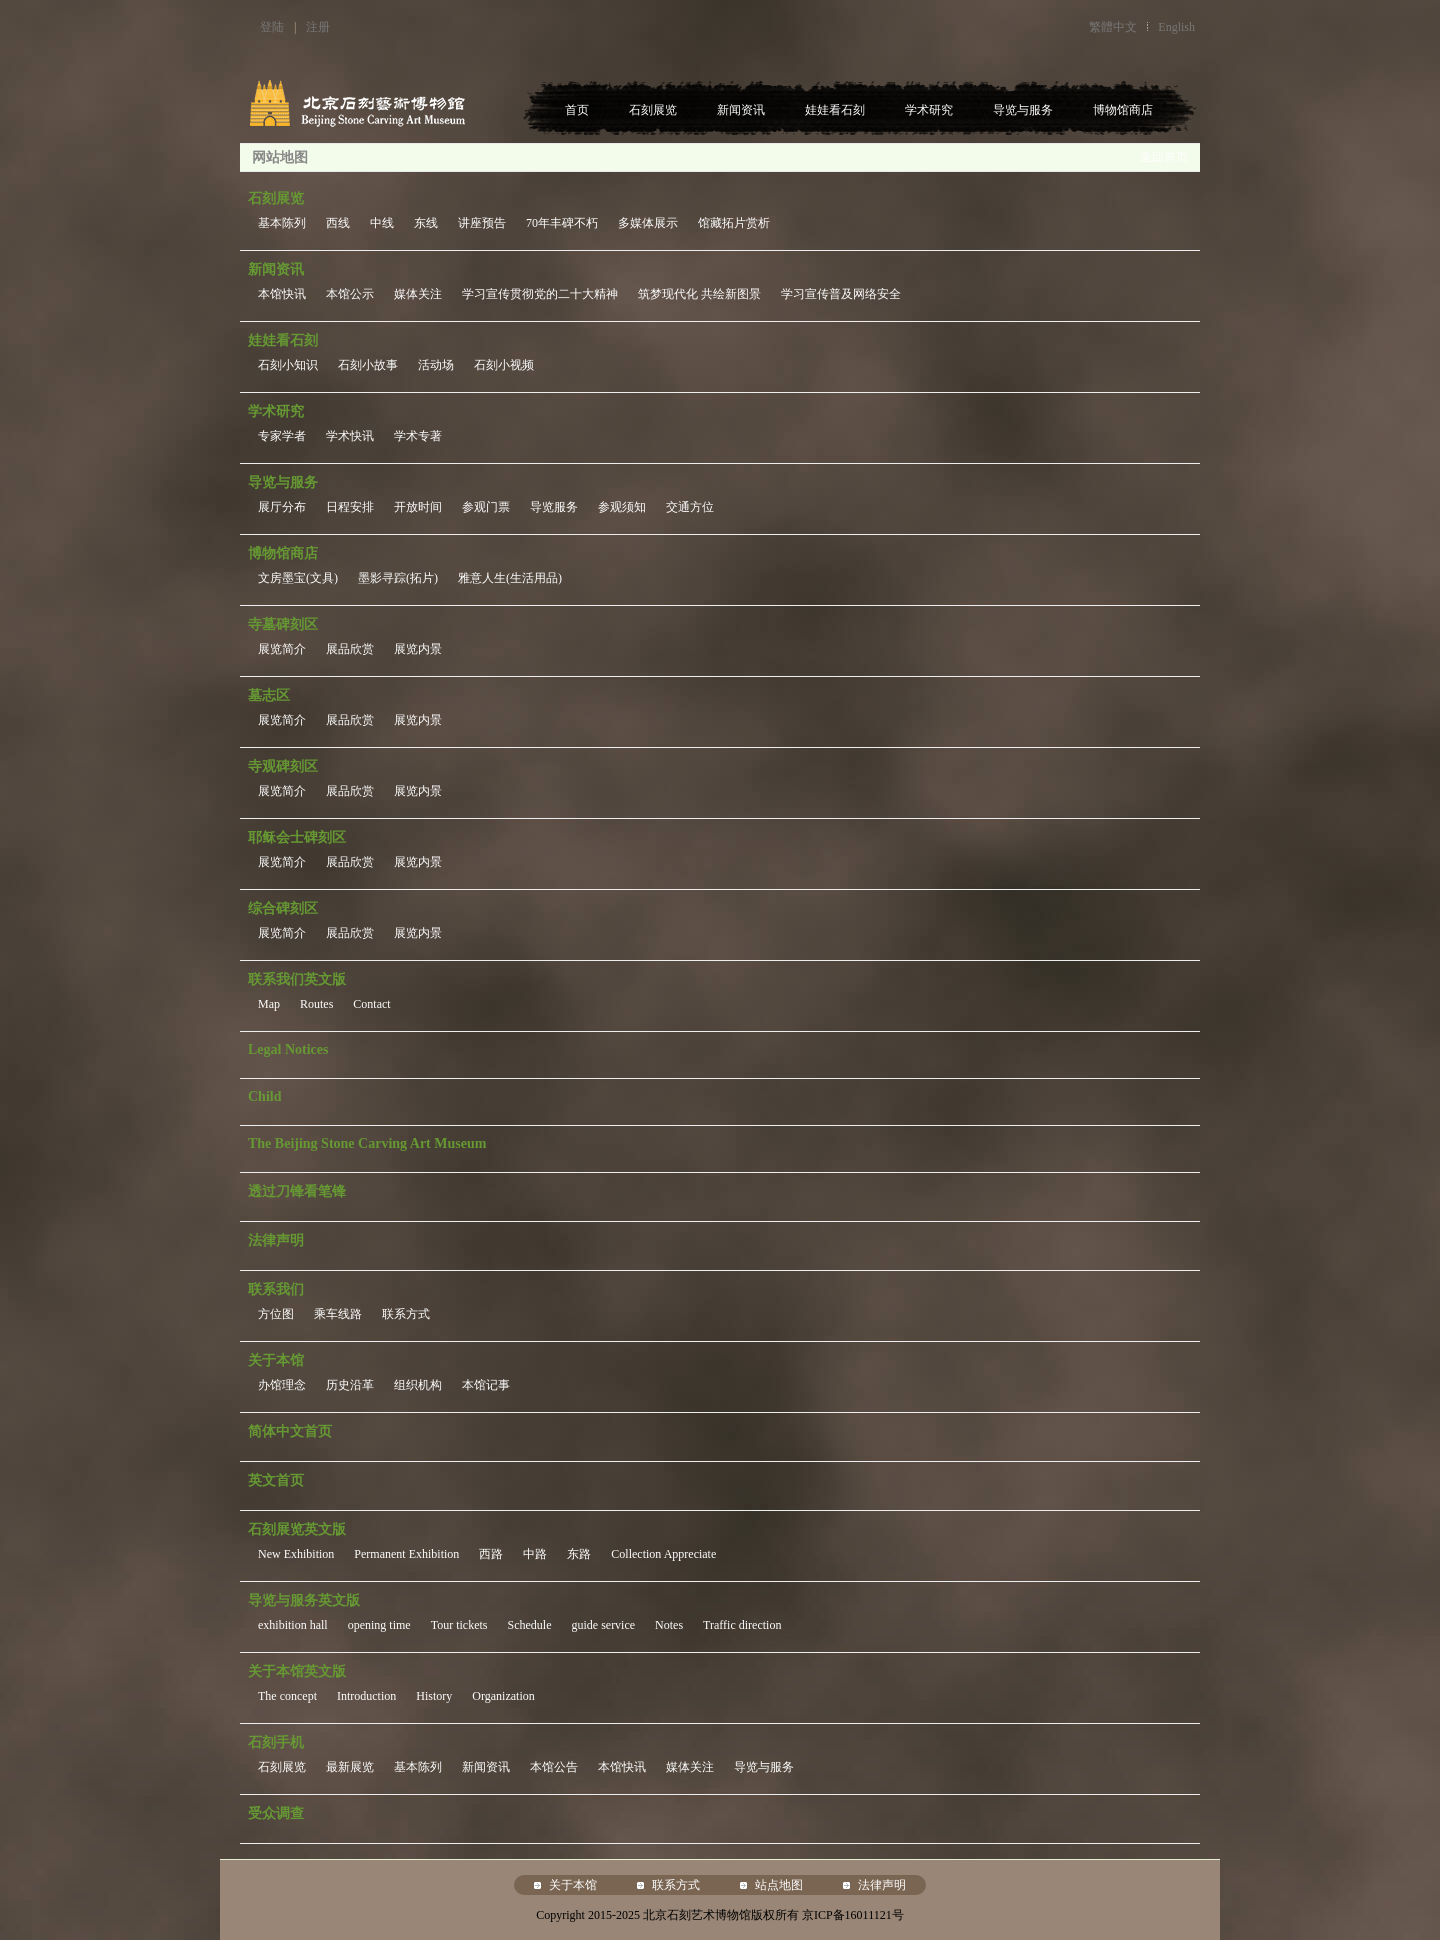  I want to click on 文房墨宝(文具), so click(298, 578).